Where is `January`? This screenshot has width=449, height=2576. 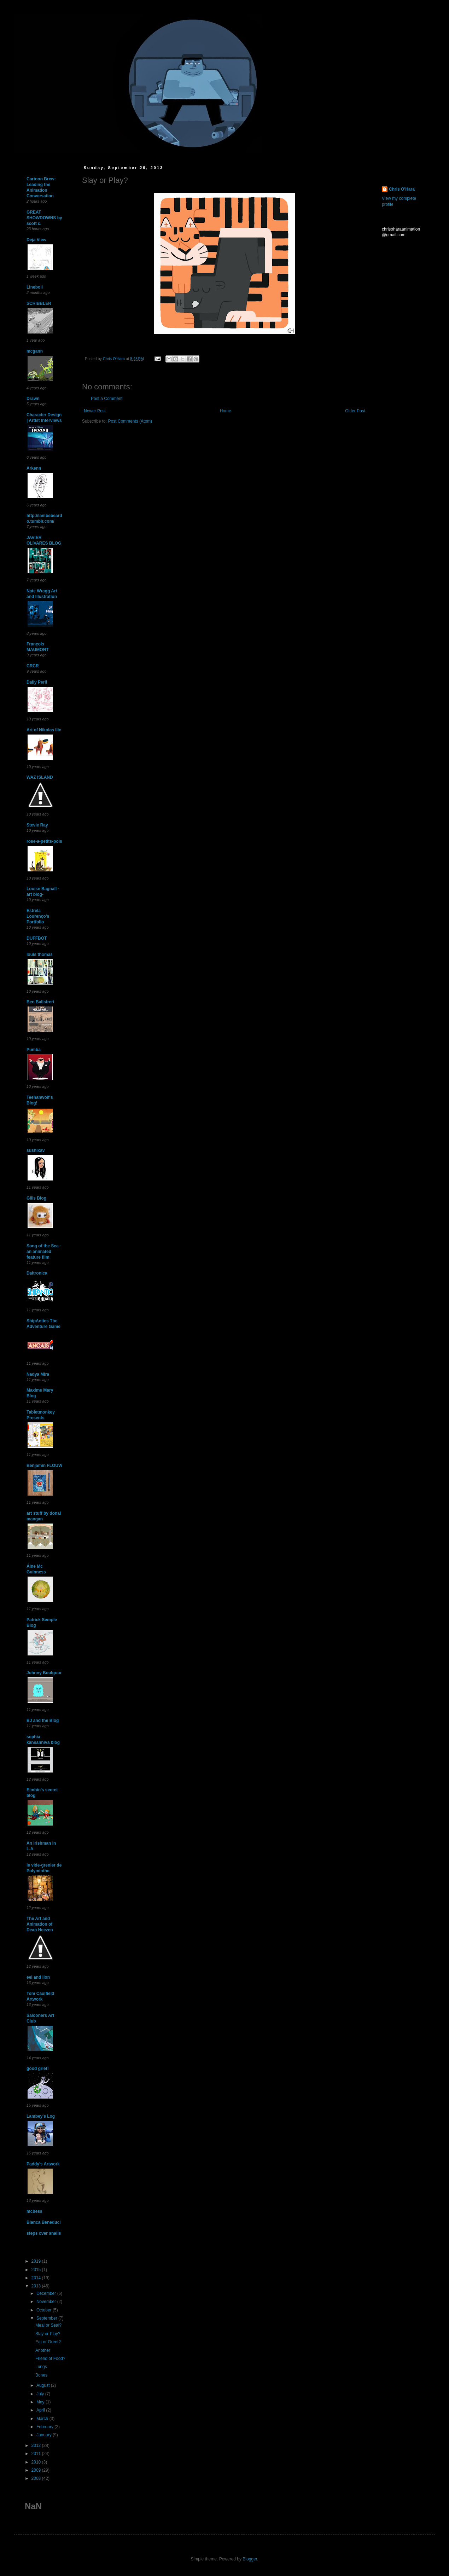
January is located at coordinates (44, 2434).